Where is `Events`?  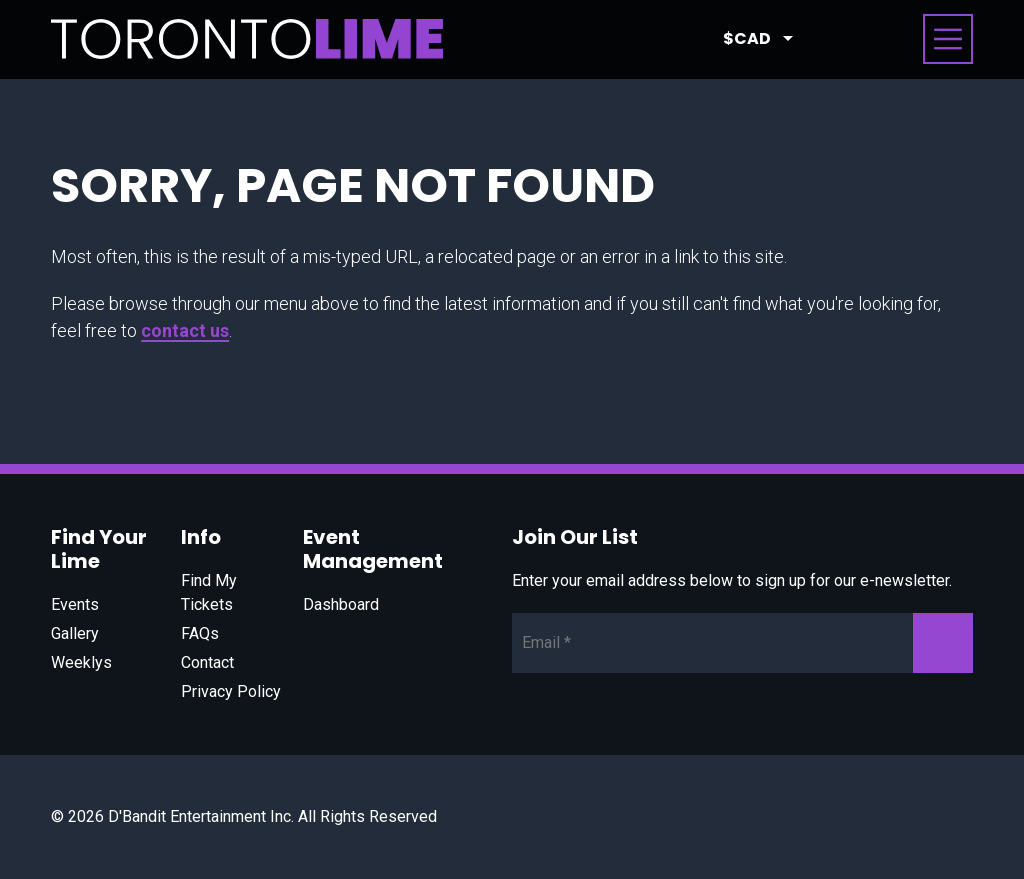
Events is located at coordinates (75, 604).